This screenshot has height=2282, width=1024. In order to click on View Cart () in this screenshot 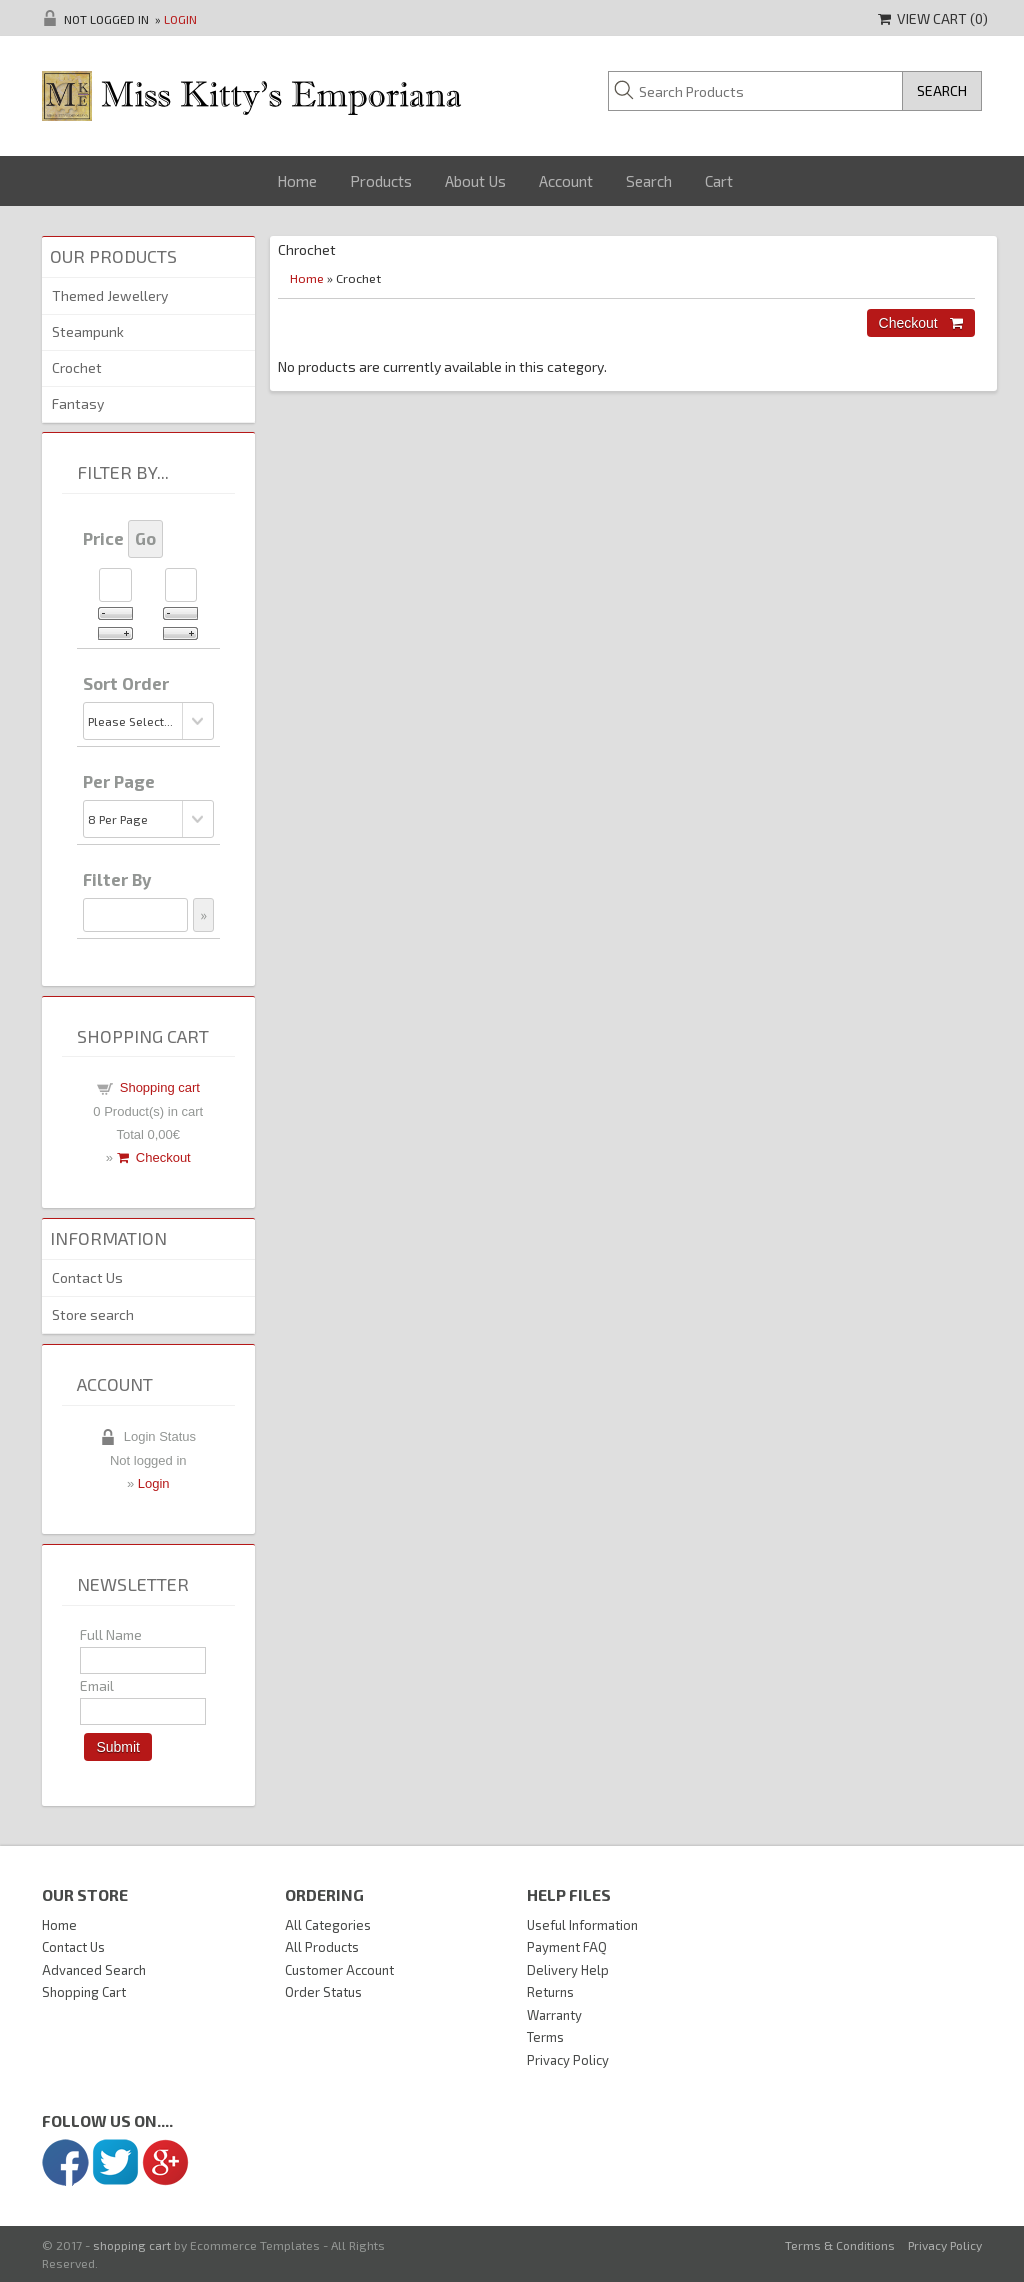, I will do `click(933, 18)`.